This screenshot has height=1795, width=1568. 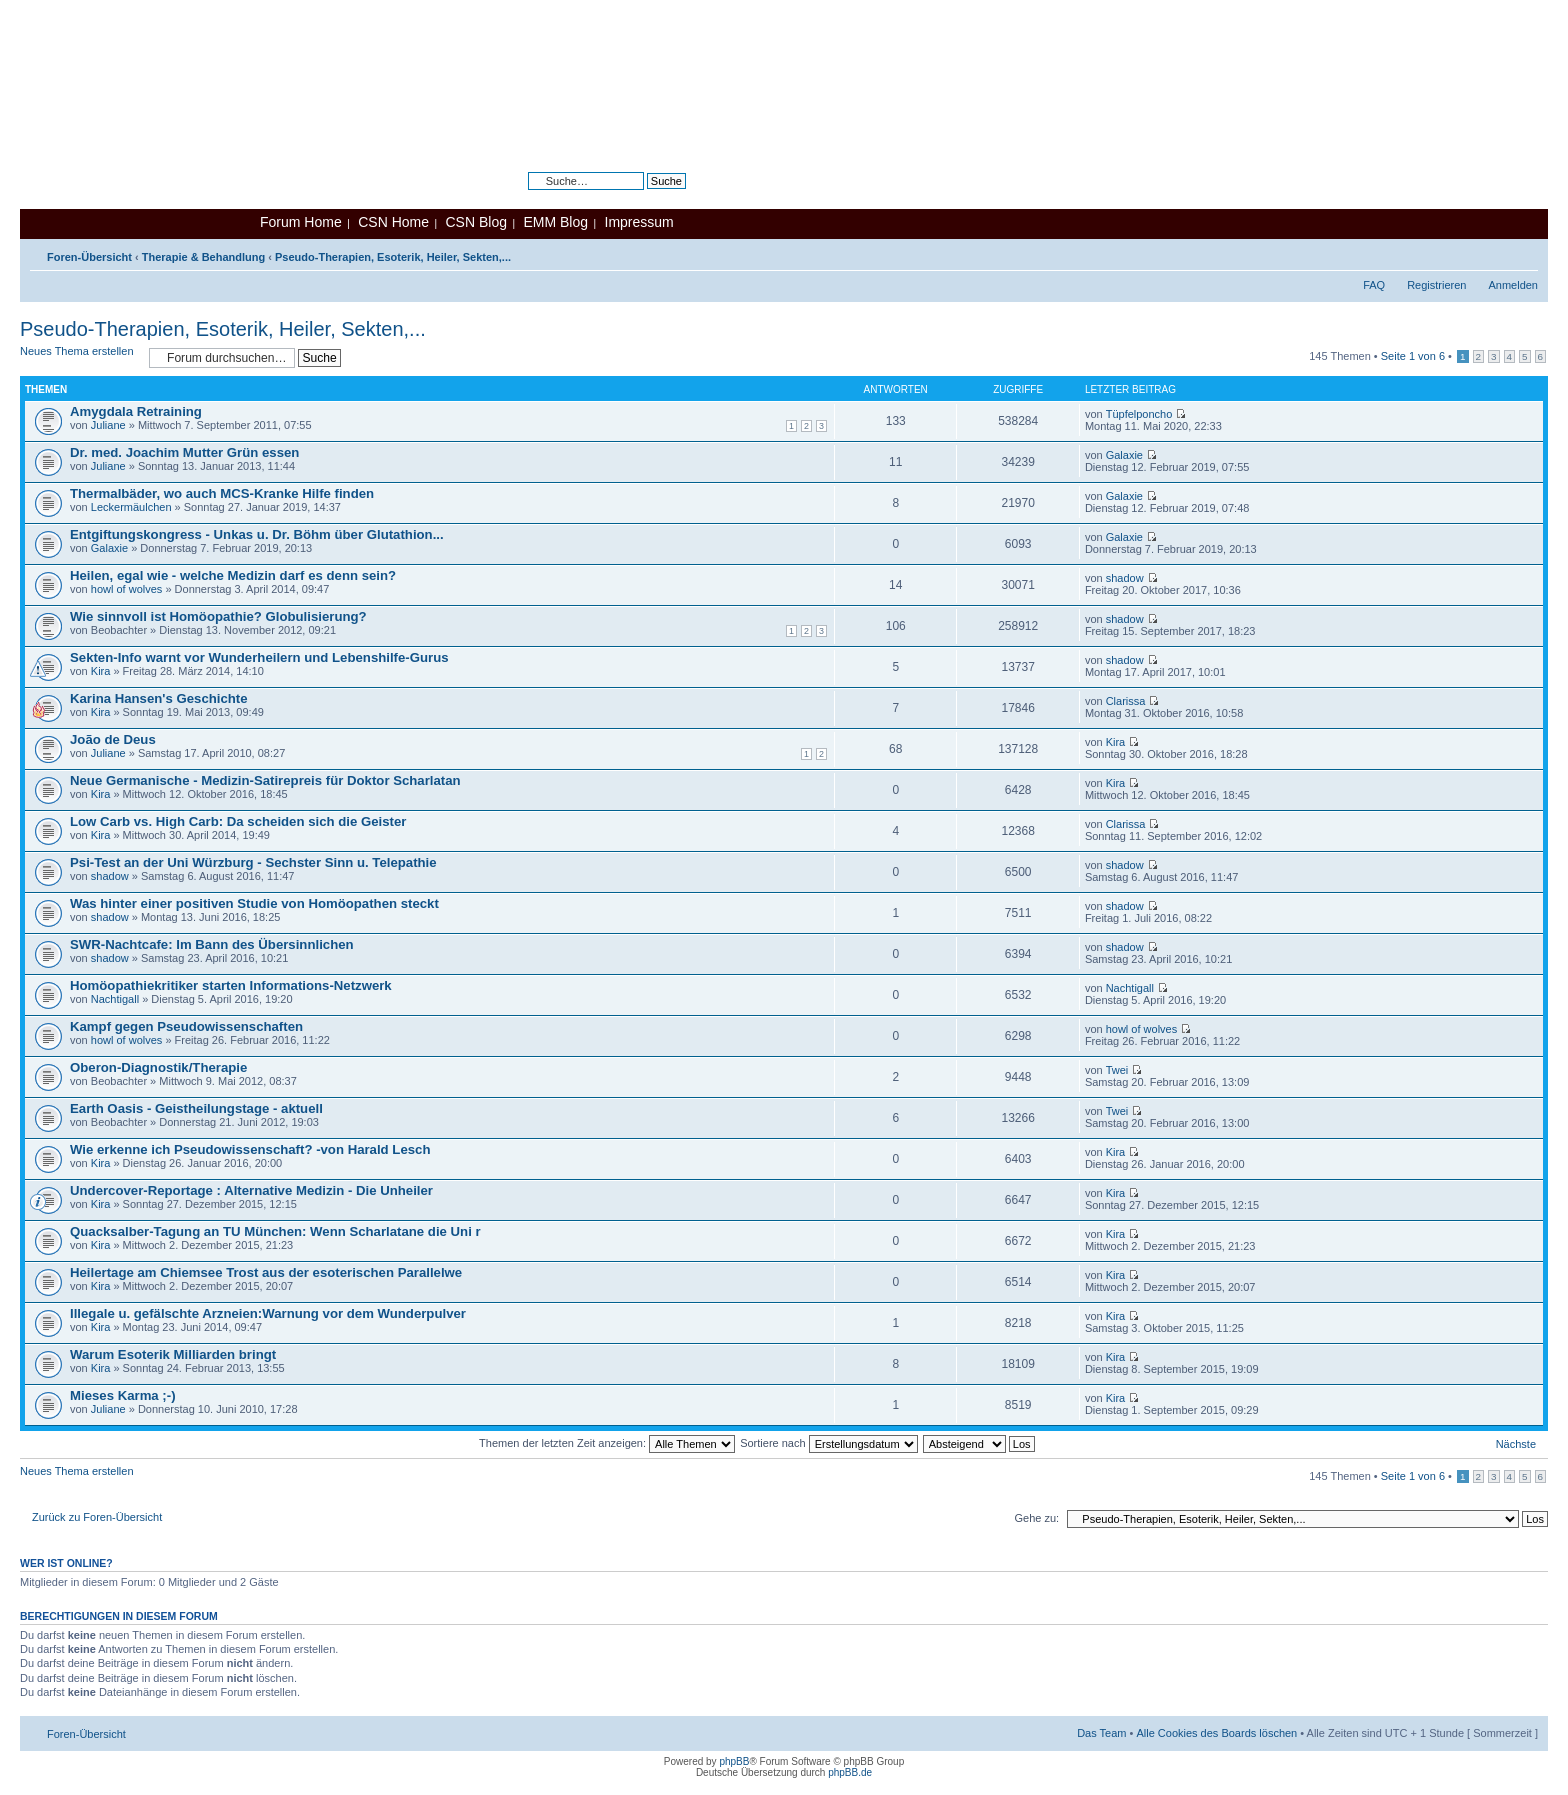 I want to click on Juliane, so click(x=108, y=425).